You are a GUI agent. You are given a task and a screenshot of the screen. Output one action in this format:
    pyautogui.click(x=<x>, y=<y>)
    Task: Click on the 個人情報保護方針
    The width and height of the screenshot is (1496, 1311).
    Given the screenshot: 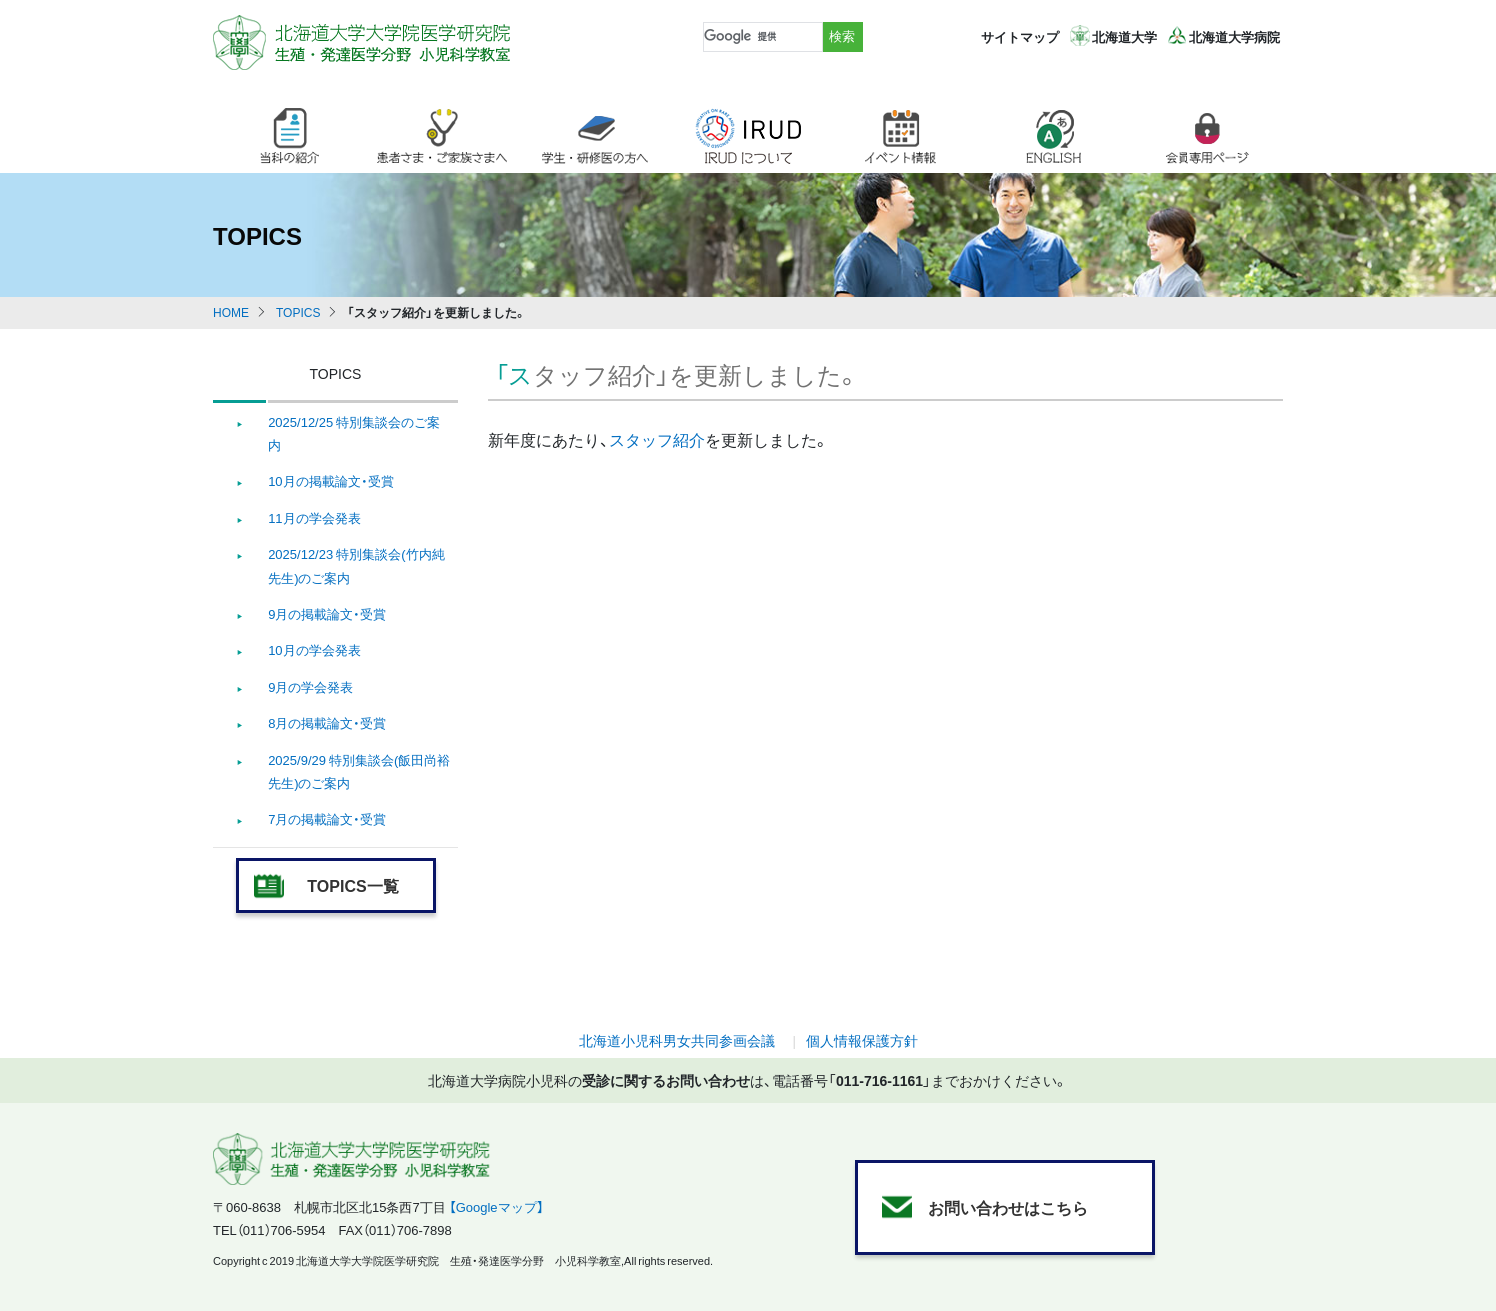 What is the action you would take?
    pyautogui.click(x=862, y=1040)
    